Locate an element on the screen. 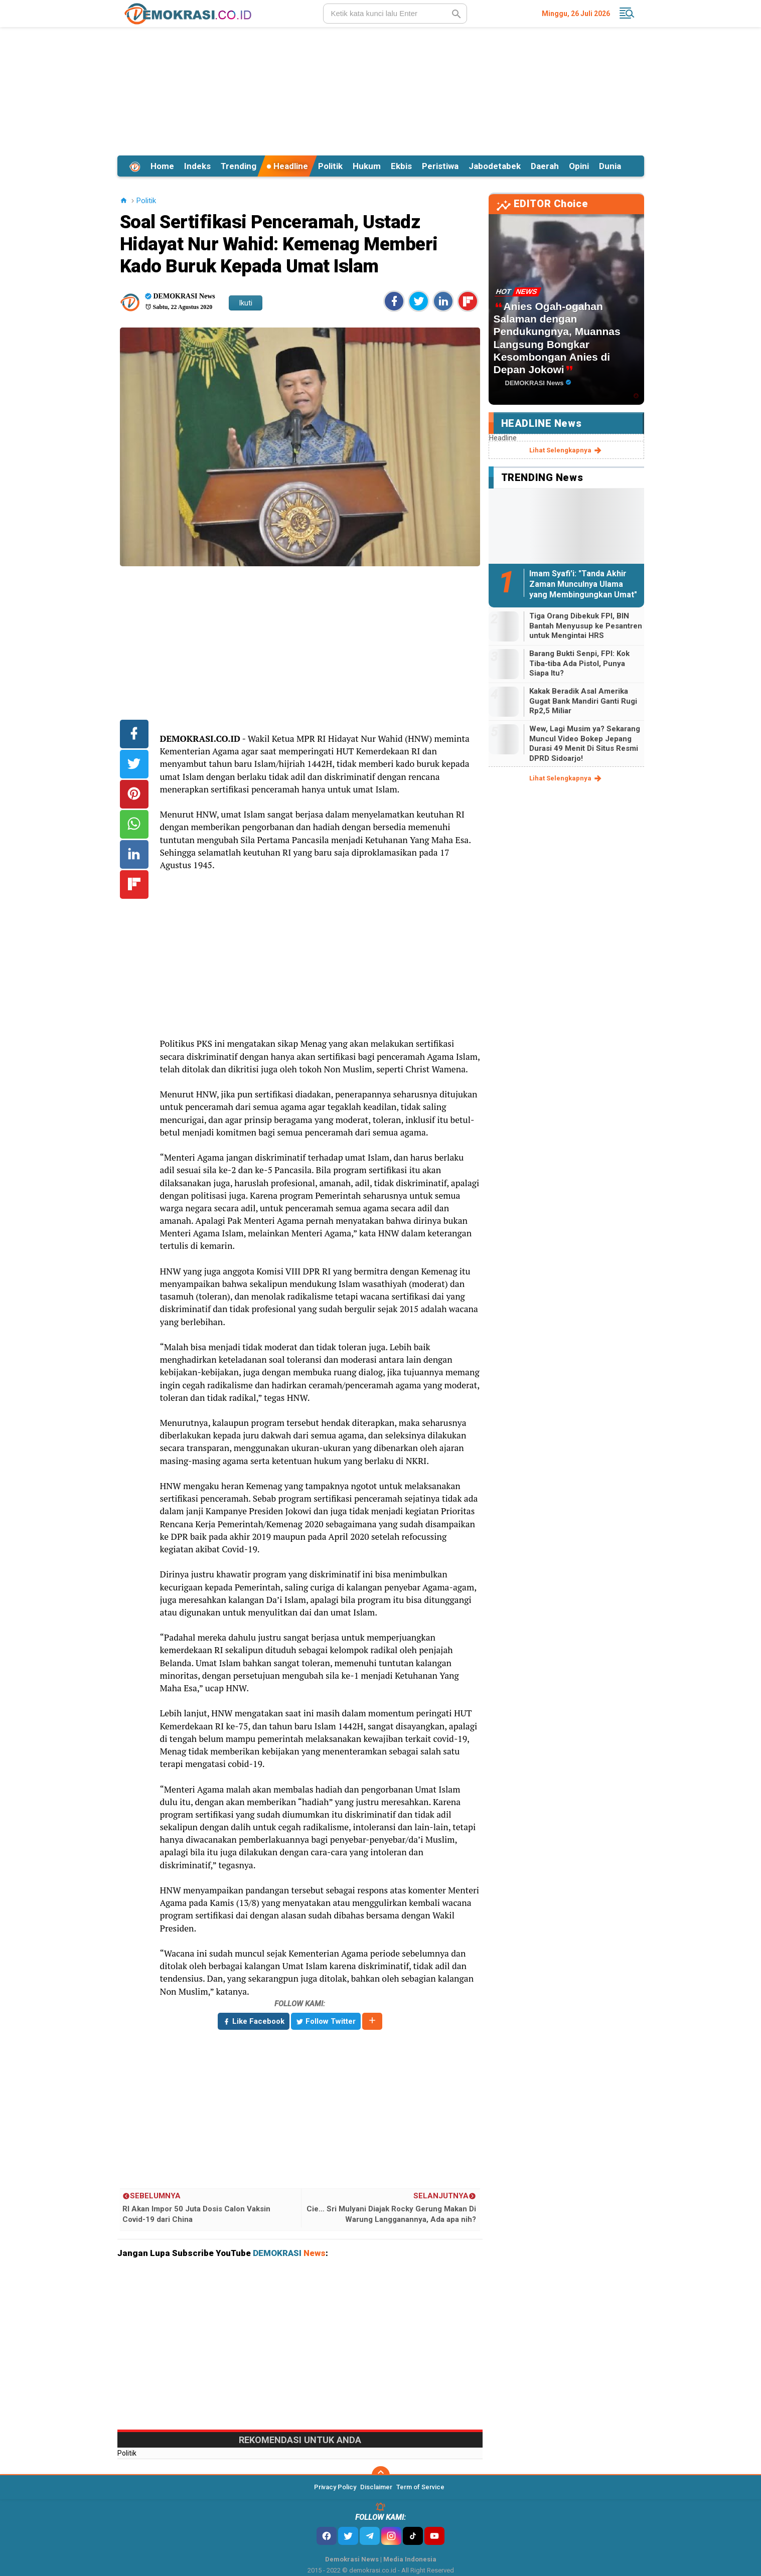  lihat selengkapnya is located at coordinates (566, 450).